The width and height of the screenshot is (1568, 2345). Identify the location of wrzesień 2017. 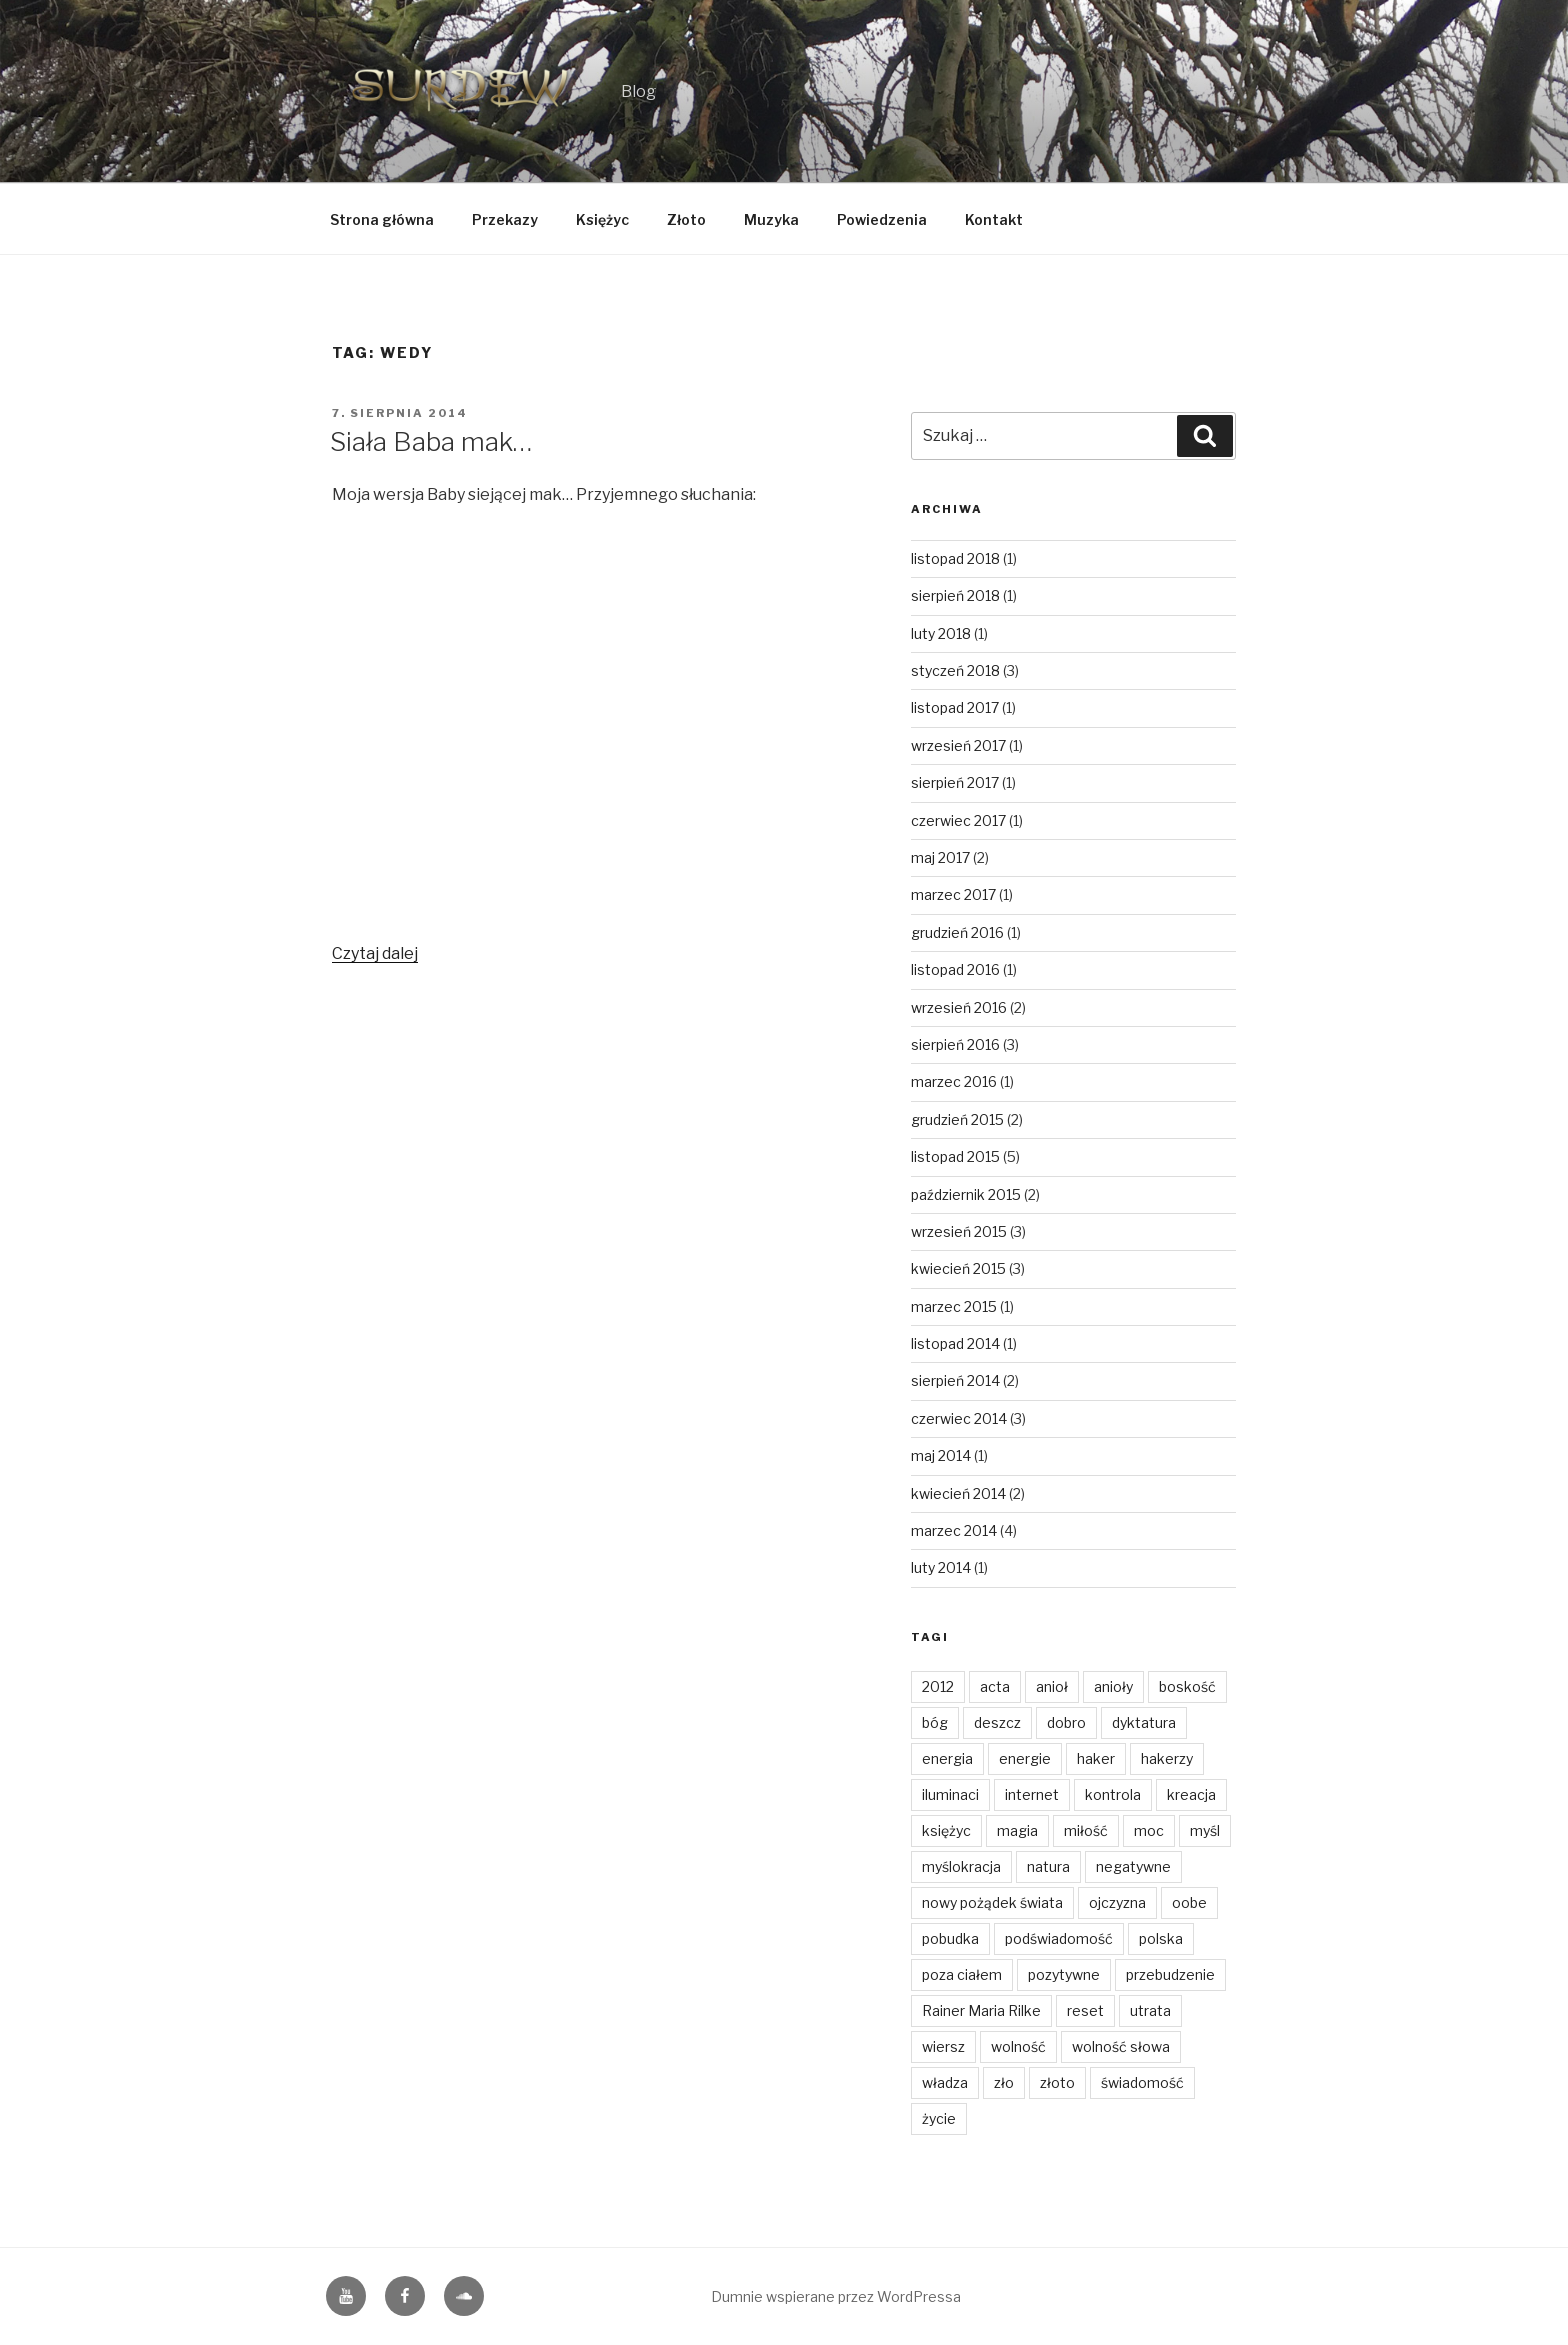
(958, 745).